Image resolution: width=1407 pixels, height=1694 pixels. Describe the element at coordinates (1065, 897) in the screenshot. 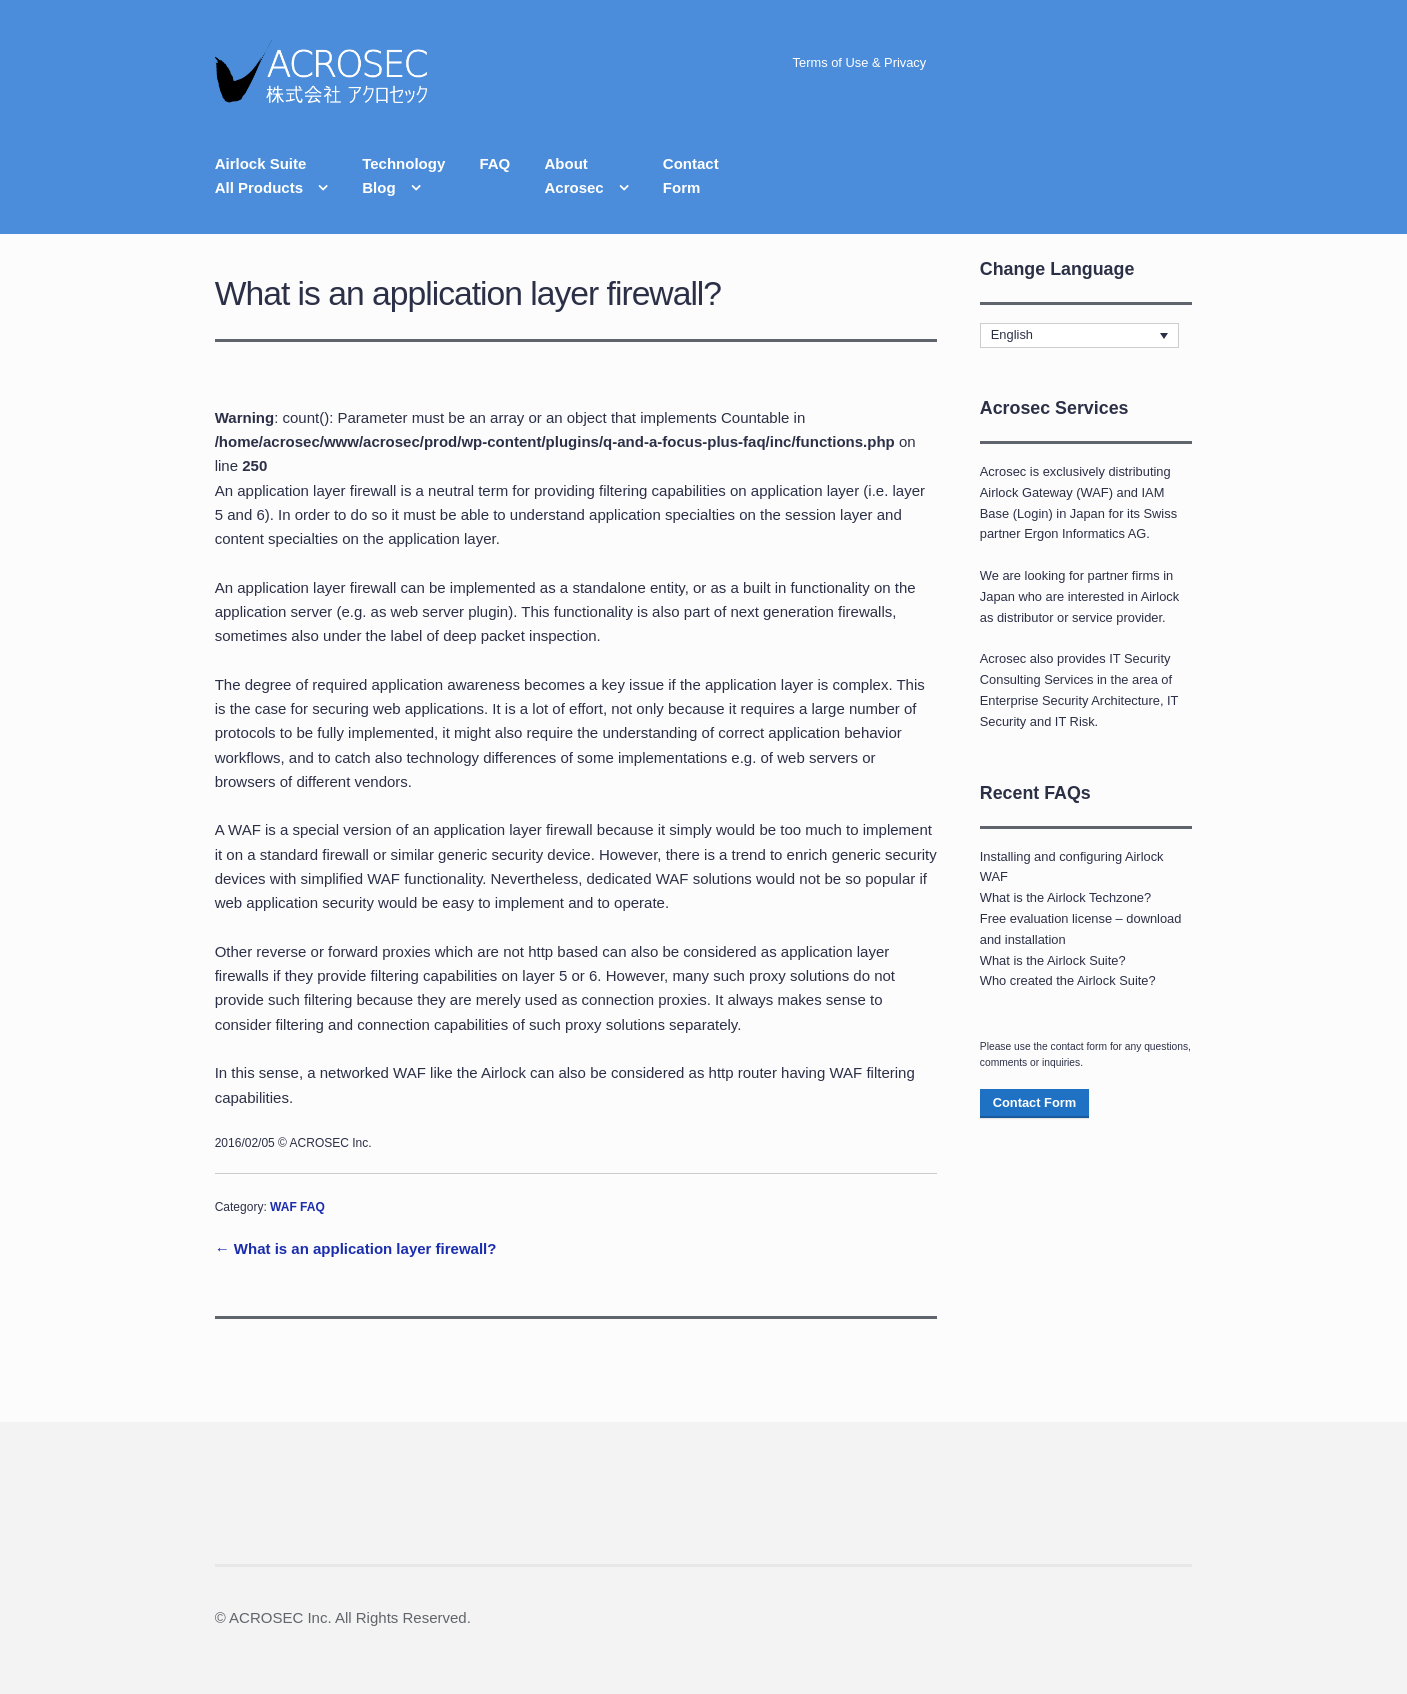

I see `What is the Airlock Techzone?` at that location.